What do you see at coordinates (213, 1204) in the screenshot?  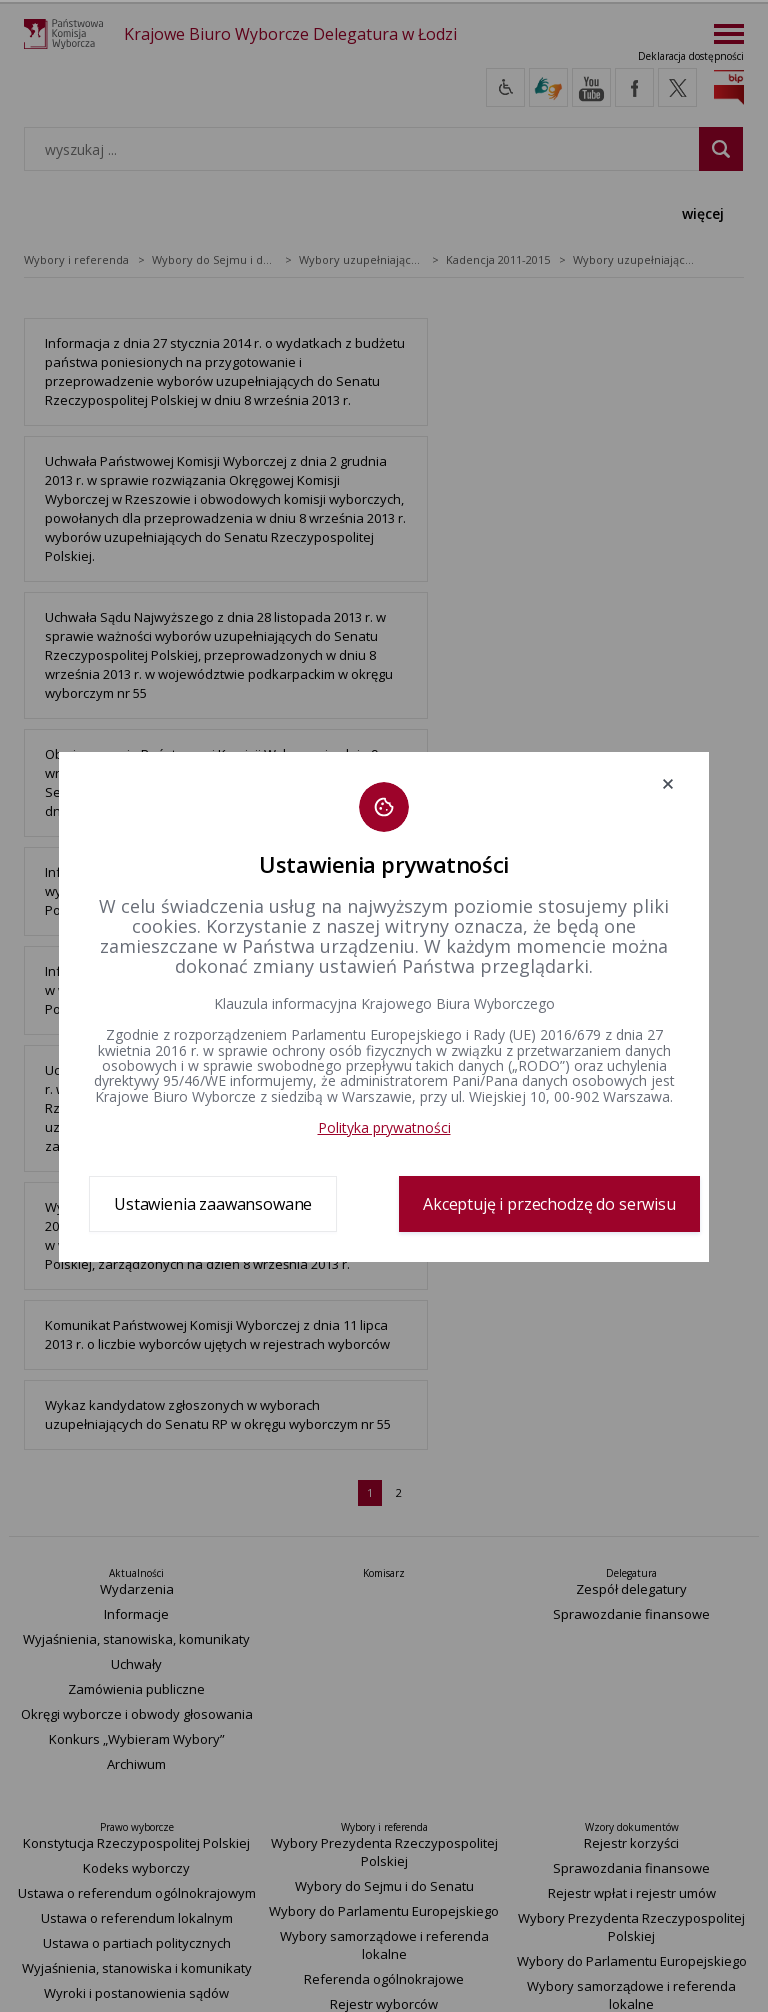 I see `Ustawienia zaawansowane` at bounding box center [213, 1204].